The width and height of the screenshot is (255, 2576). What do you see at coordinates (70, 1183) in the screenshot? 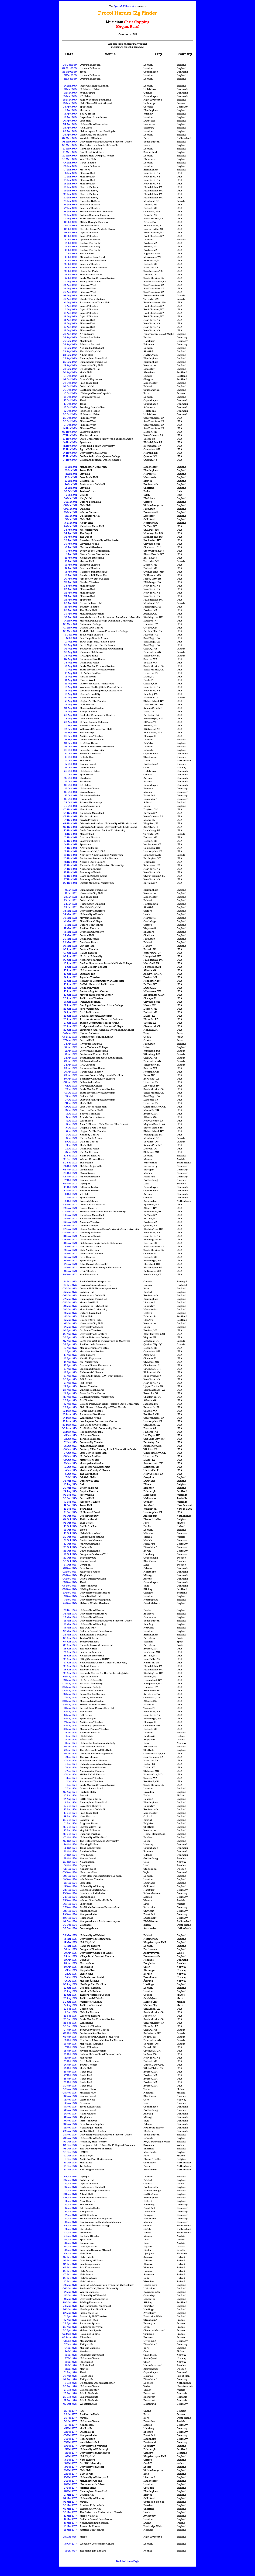
I see `09 Oct 1972` at bounding box center [70, 1183].